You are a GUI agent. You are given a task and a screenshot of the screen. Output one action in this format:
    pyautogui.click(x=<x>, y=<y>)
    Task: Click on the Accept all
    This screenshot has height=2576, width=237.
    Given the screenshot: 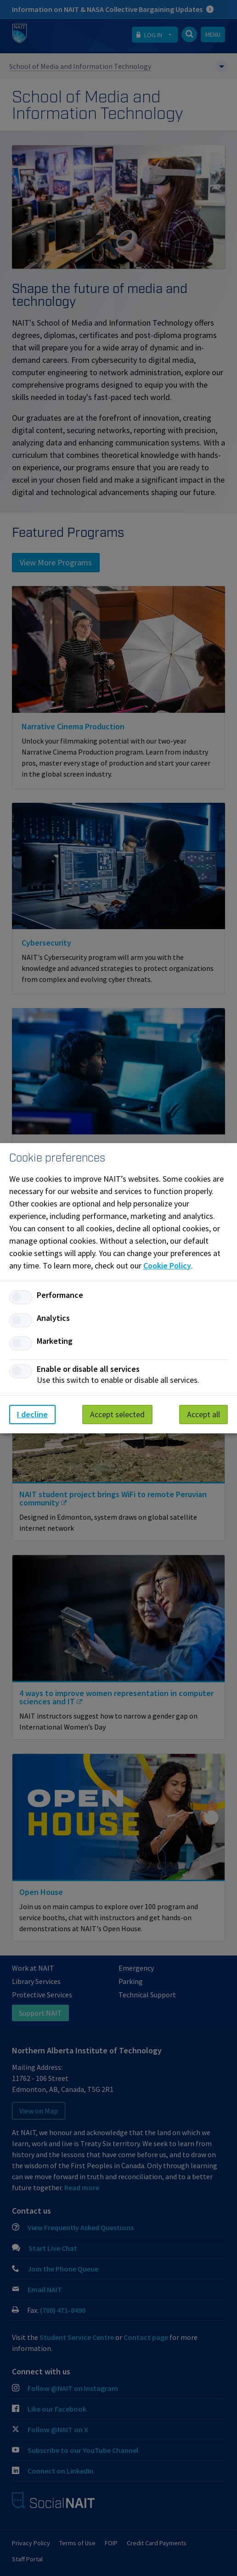 What is the action you would take?
    pyautogui.click(x=203, y=1414)
    